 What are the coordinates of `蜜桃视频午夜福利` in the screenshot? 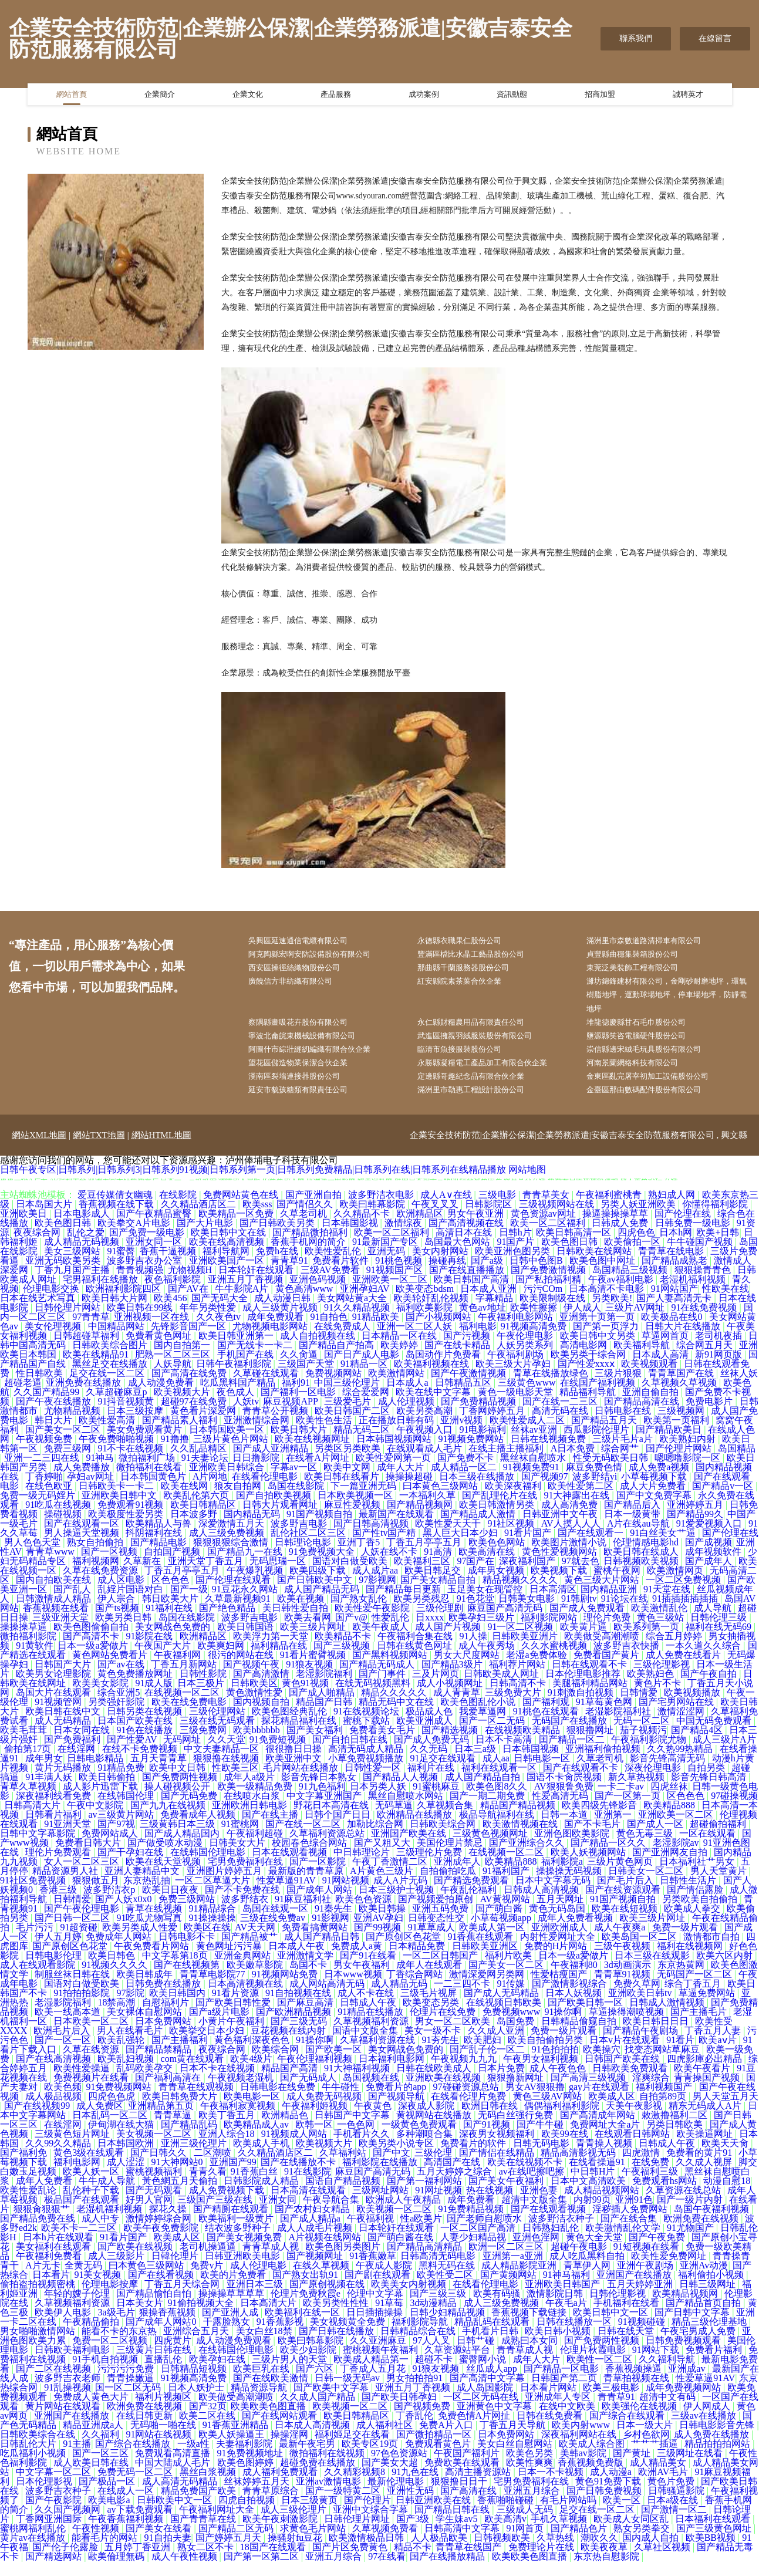 It's located at (381, 2364).